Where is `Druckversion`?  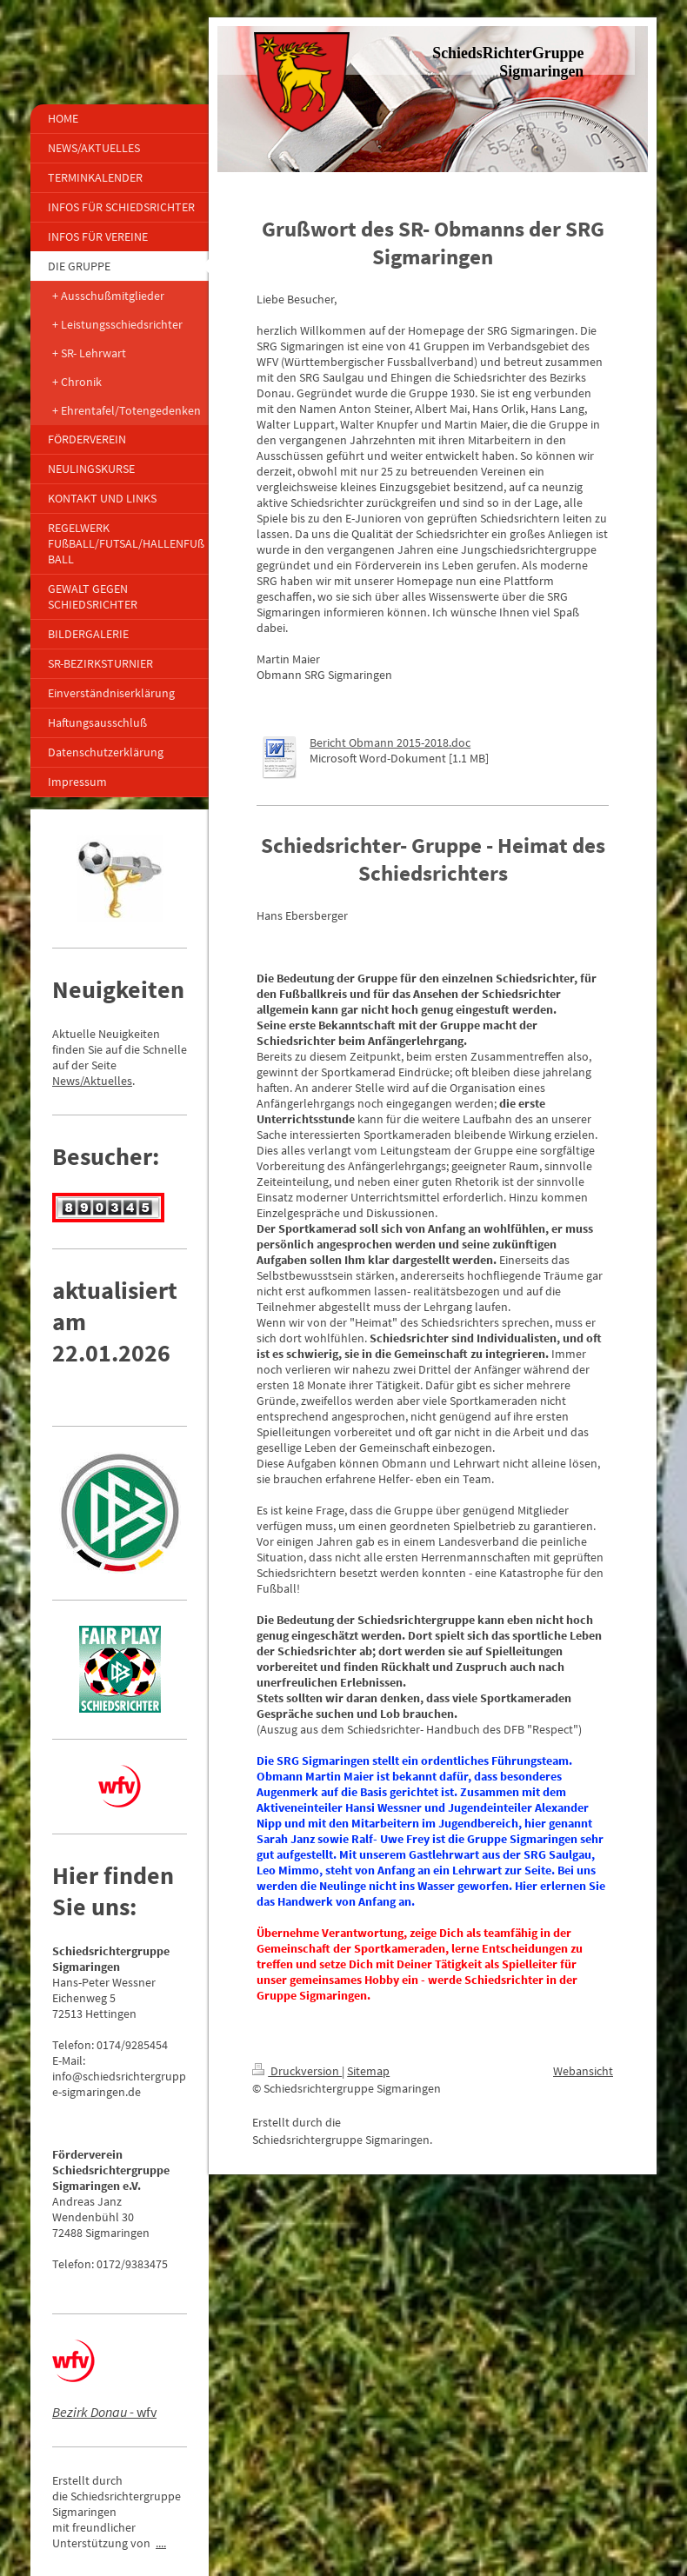
Druckversion is located at coordinates (297, 2071).